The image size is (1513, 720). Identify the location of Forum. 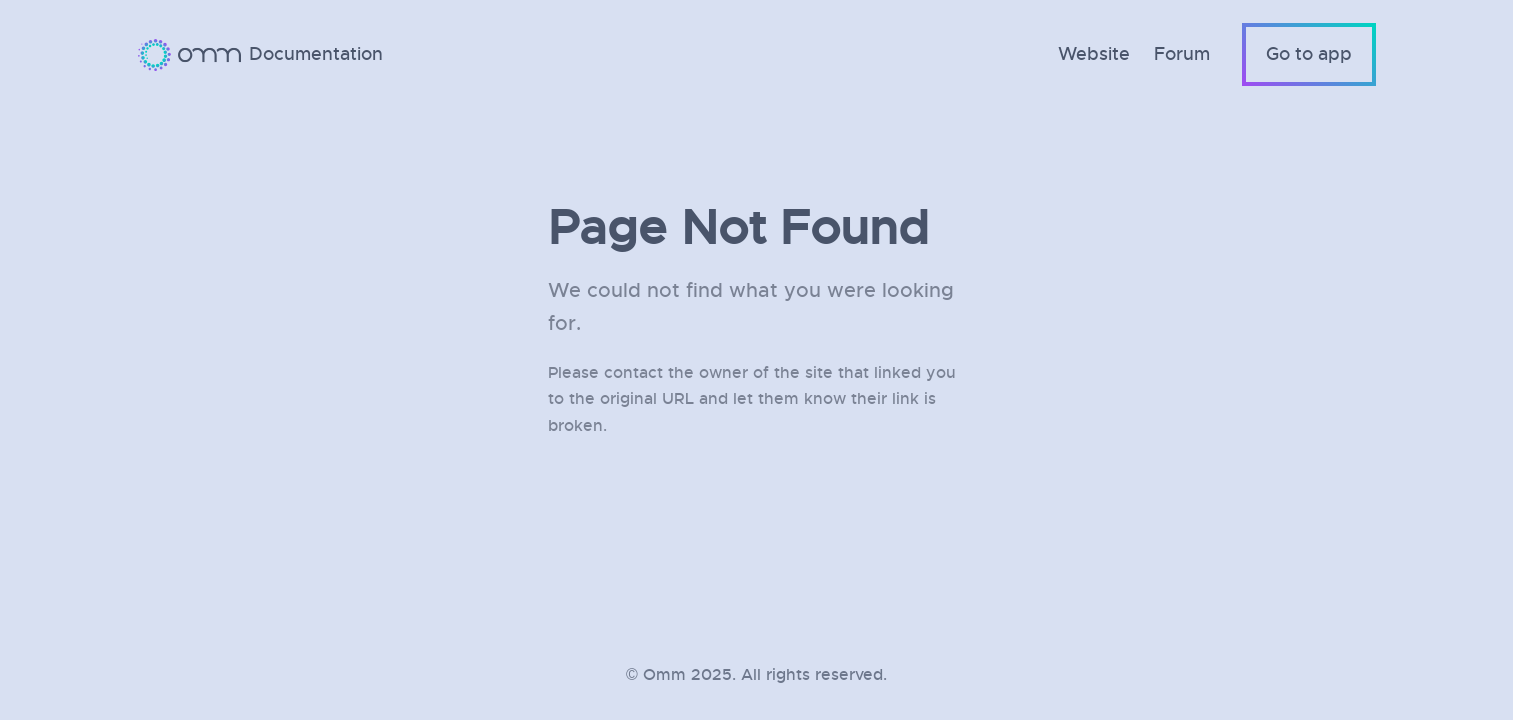
(1182, 54).